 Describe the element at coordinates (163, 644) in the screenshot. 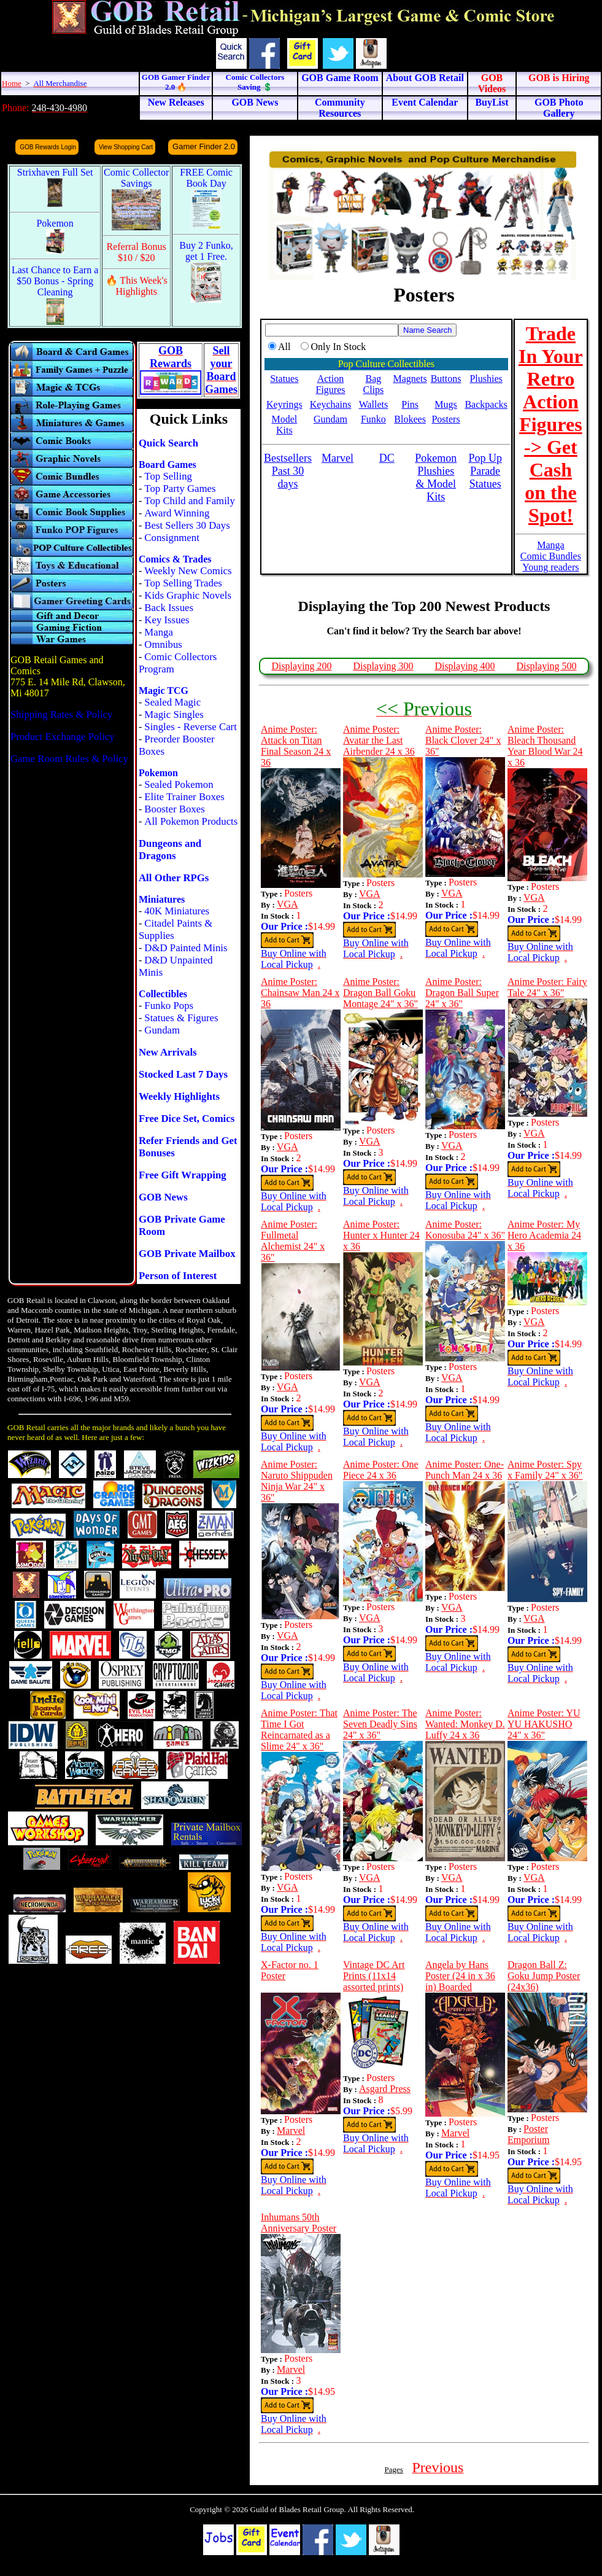

I see `Omnibus` at that location.